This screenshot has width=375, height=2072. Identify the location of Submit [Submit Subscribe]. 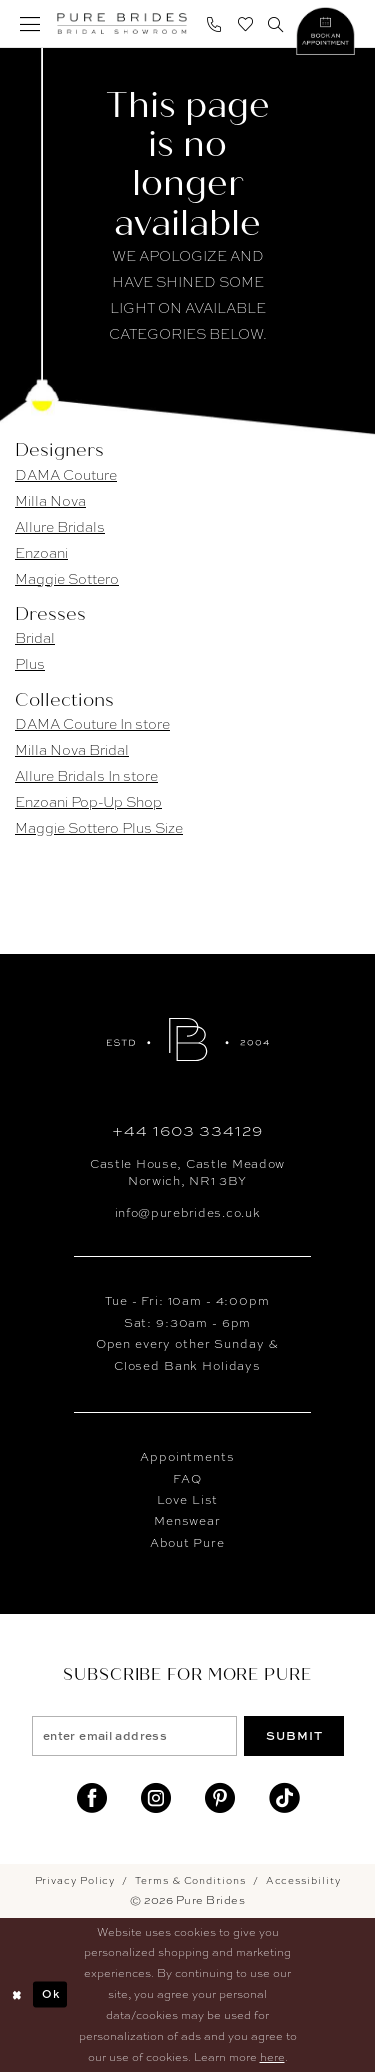
(294, 1735).